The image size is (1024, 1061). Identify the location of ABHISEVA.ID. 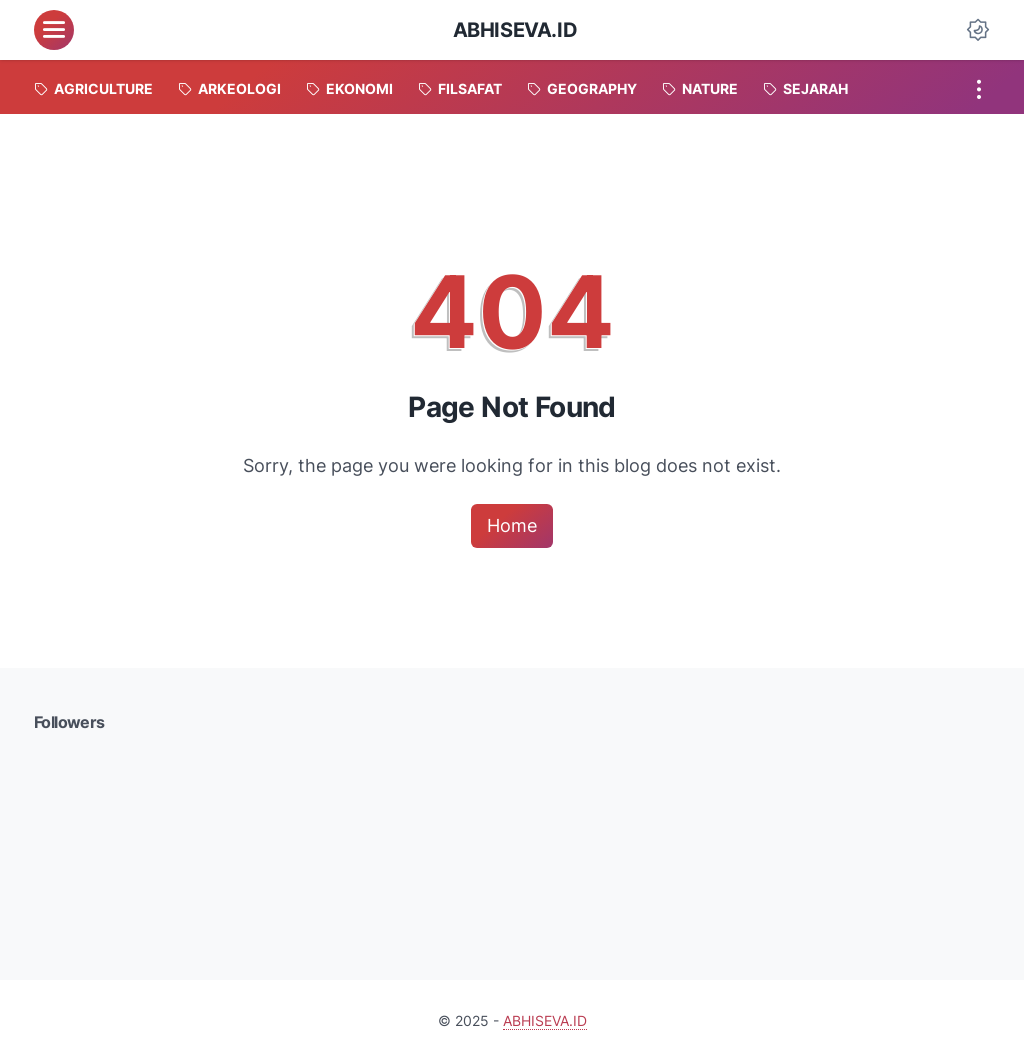
(515, 30).